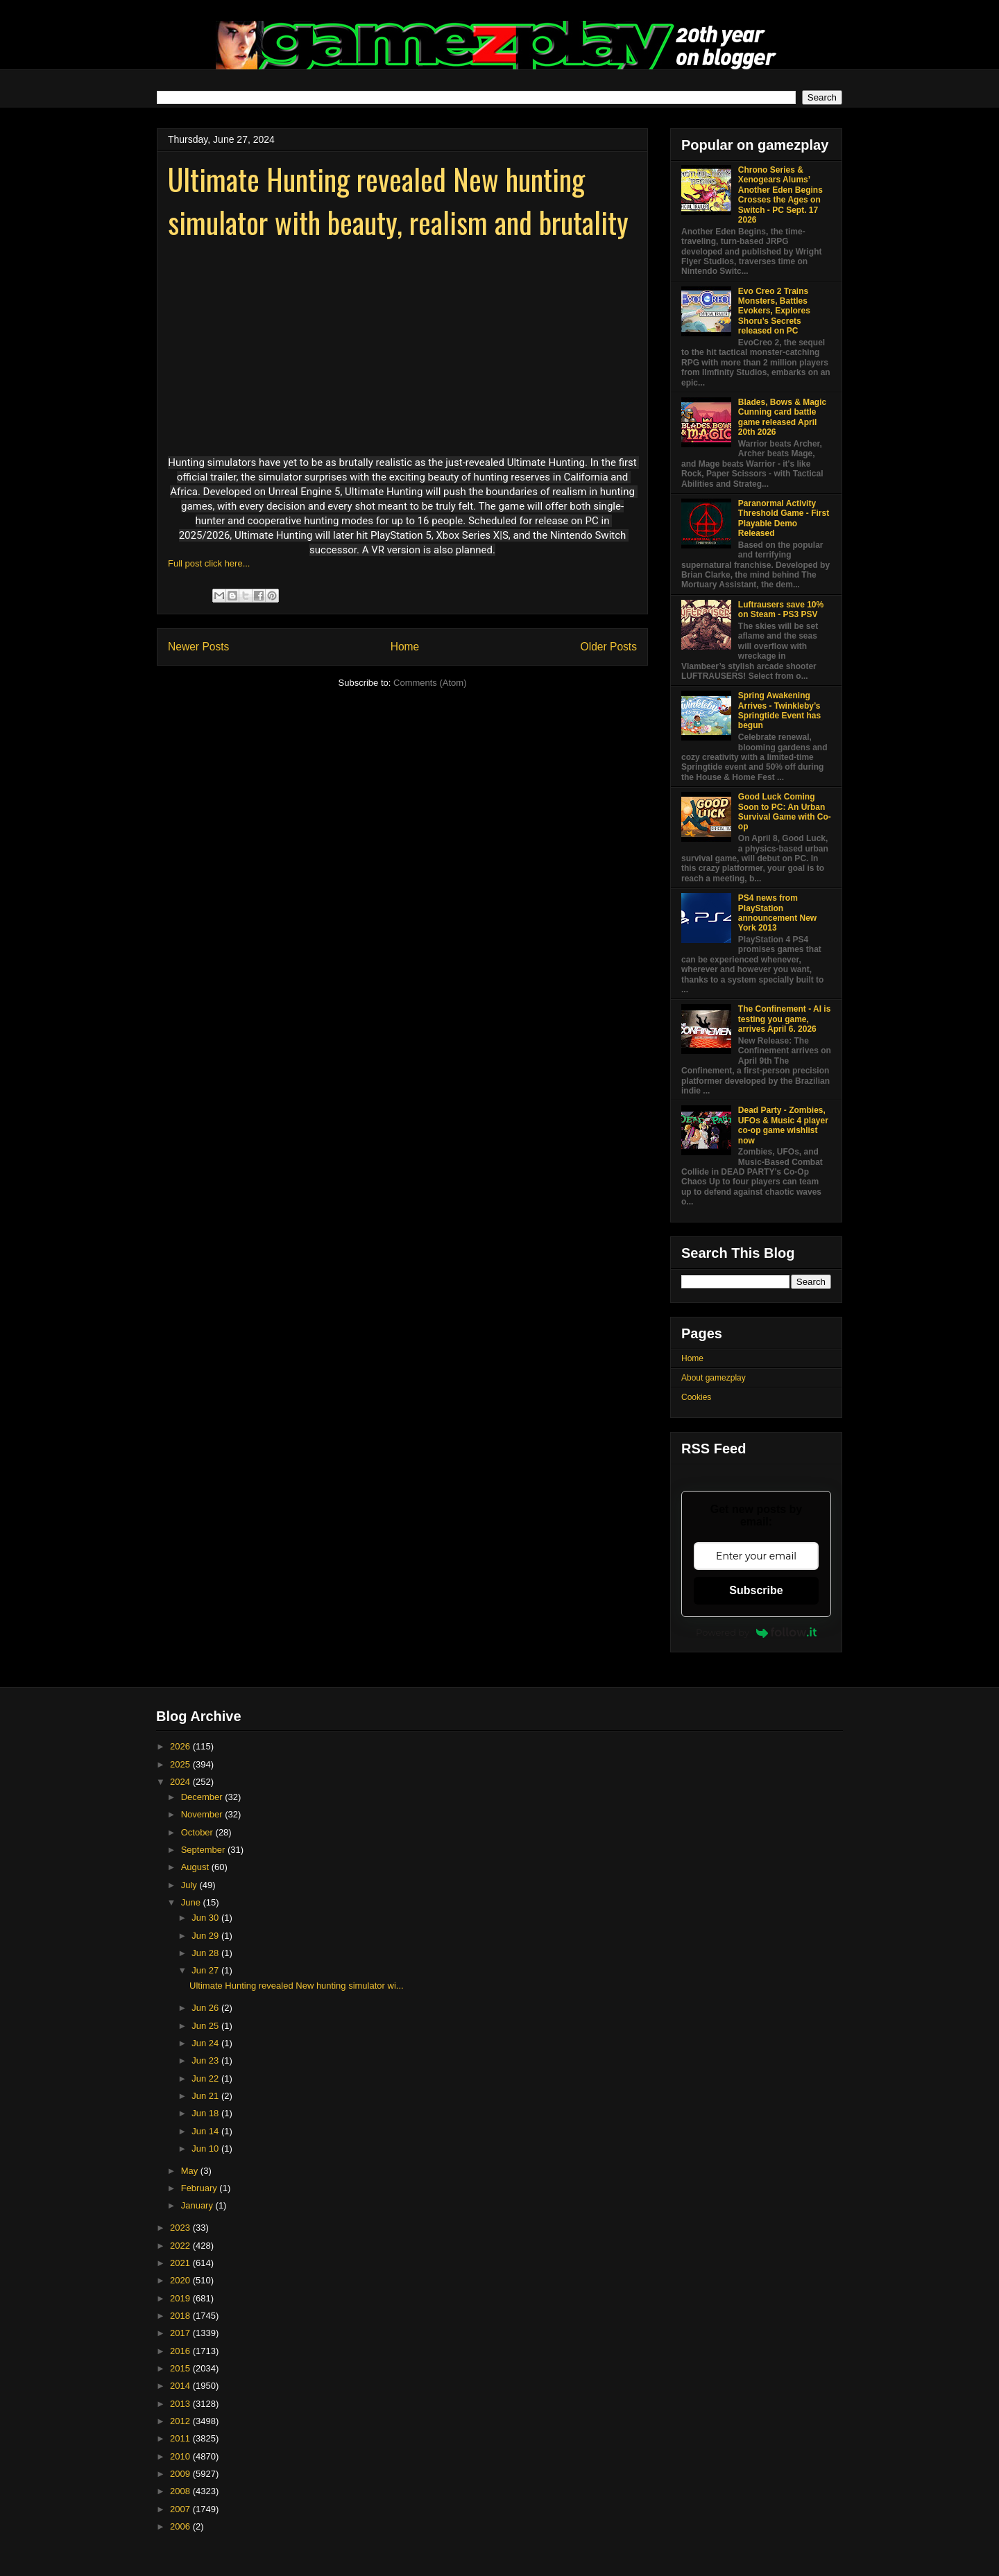 The width and height of the screenshot is (999, 2576). I want to click on Ultimate Hunting revealed New hunting simulator wi..., so click(296, 1985).